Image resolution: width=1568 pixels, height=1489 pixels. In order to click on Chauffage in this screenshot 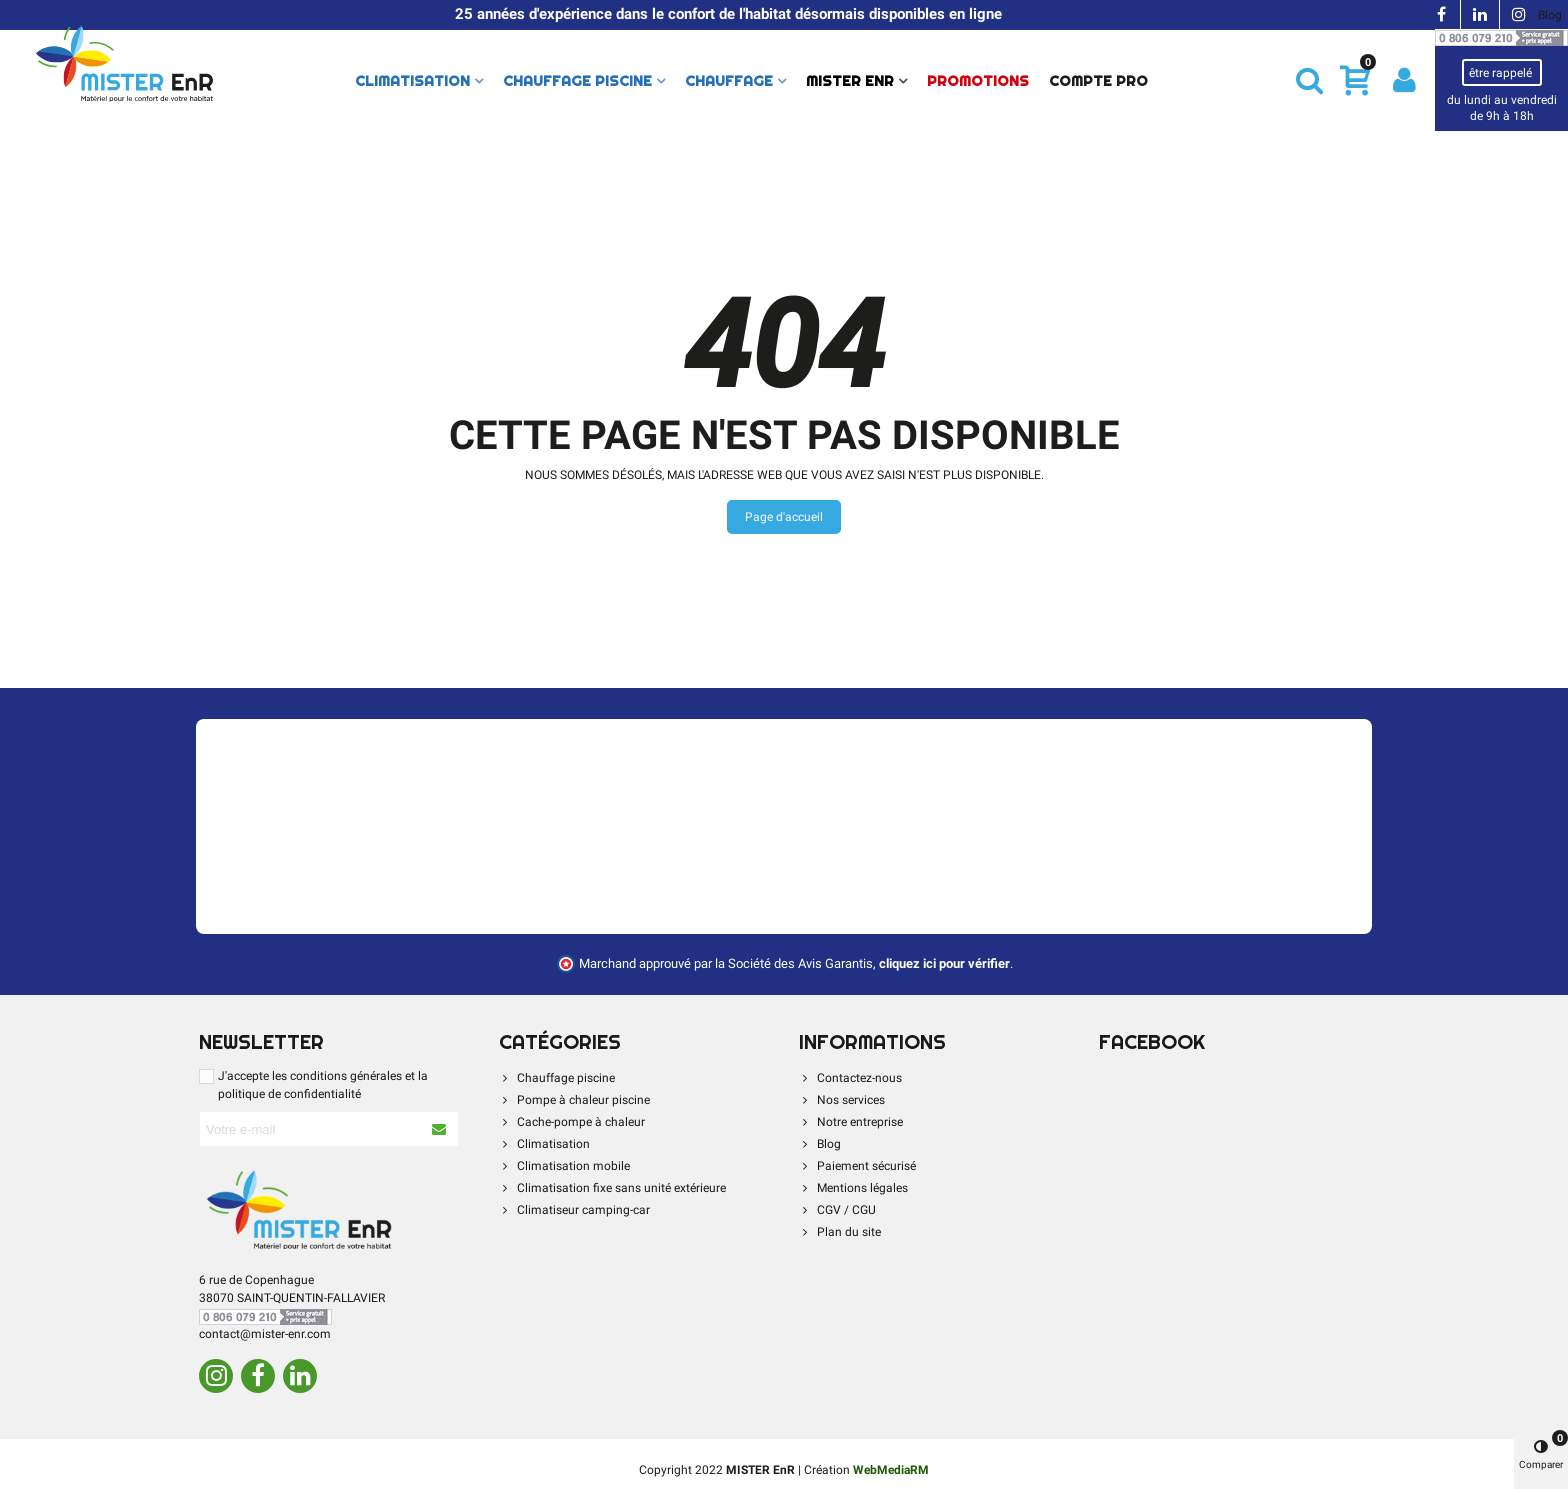, I will do `click(729, 81)`.